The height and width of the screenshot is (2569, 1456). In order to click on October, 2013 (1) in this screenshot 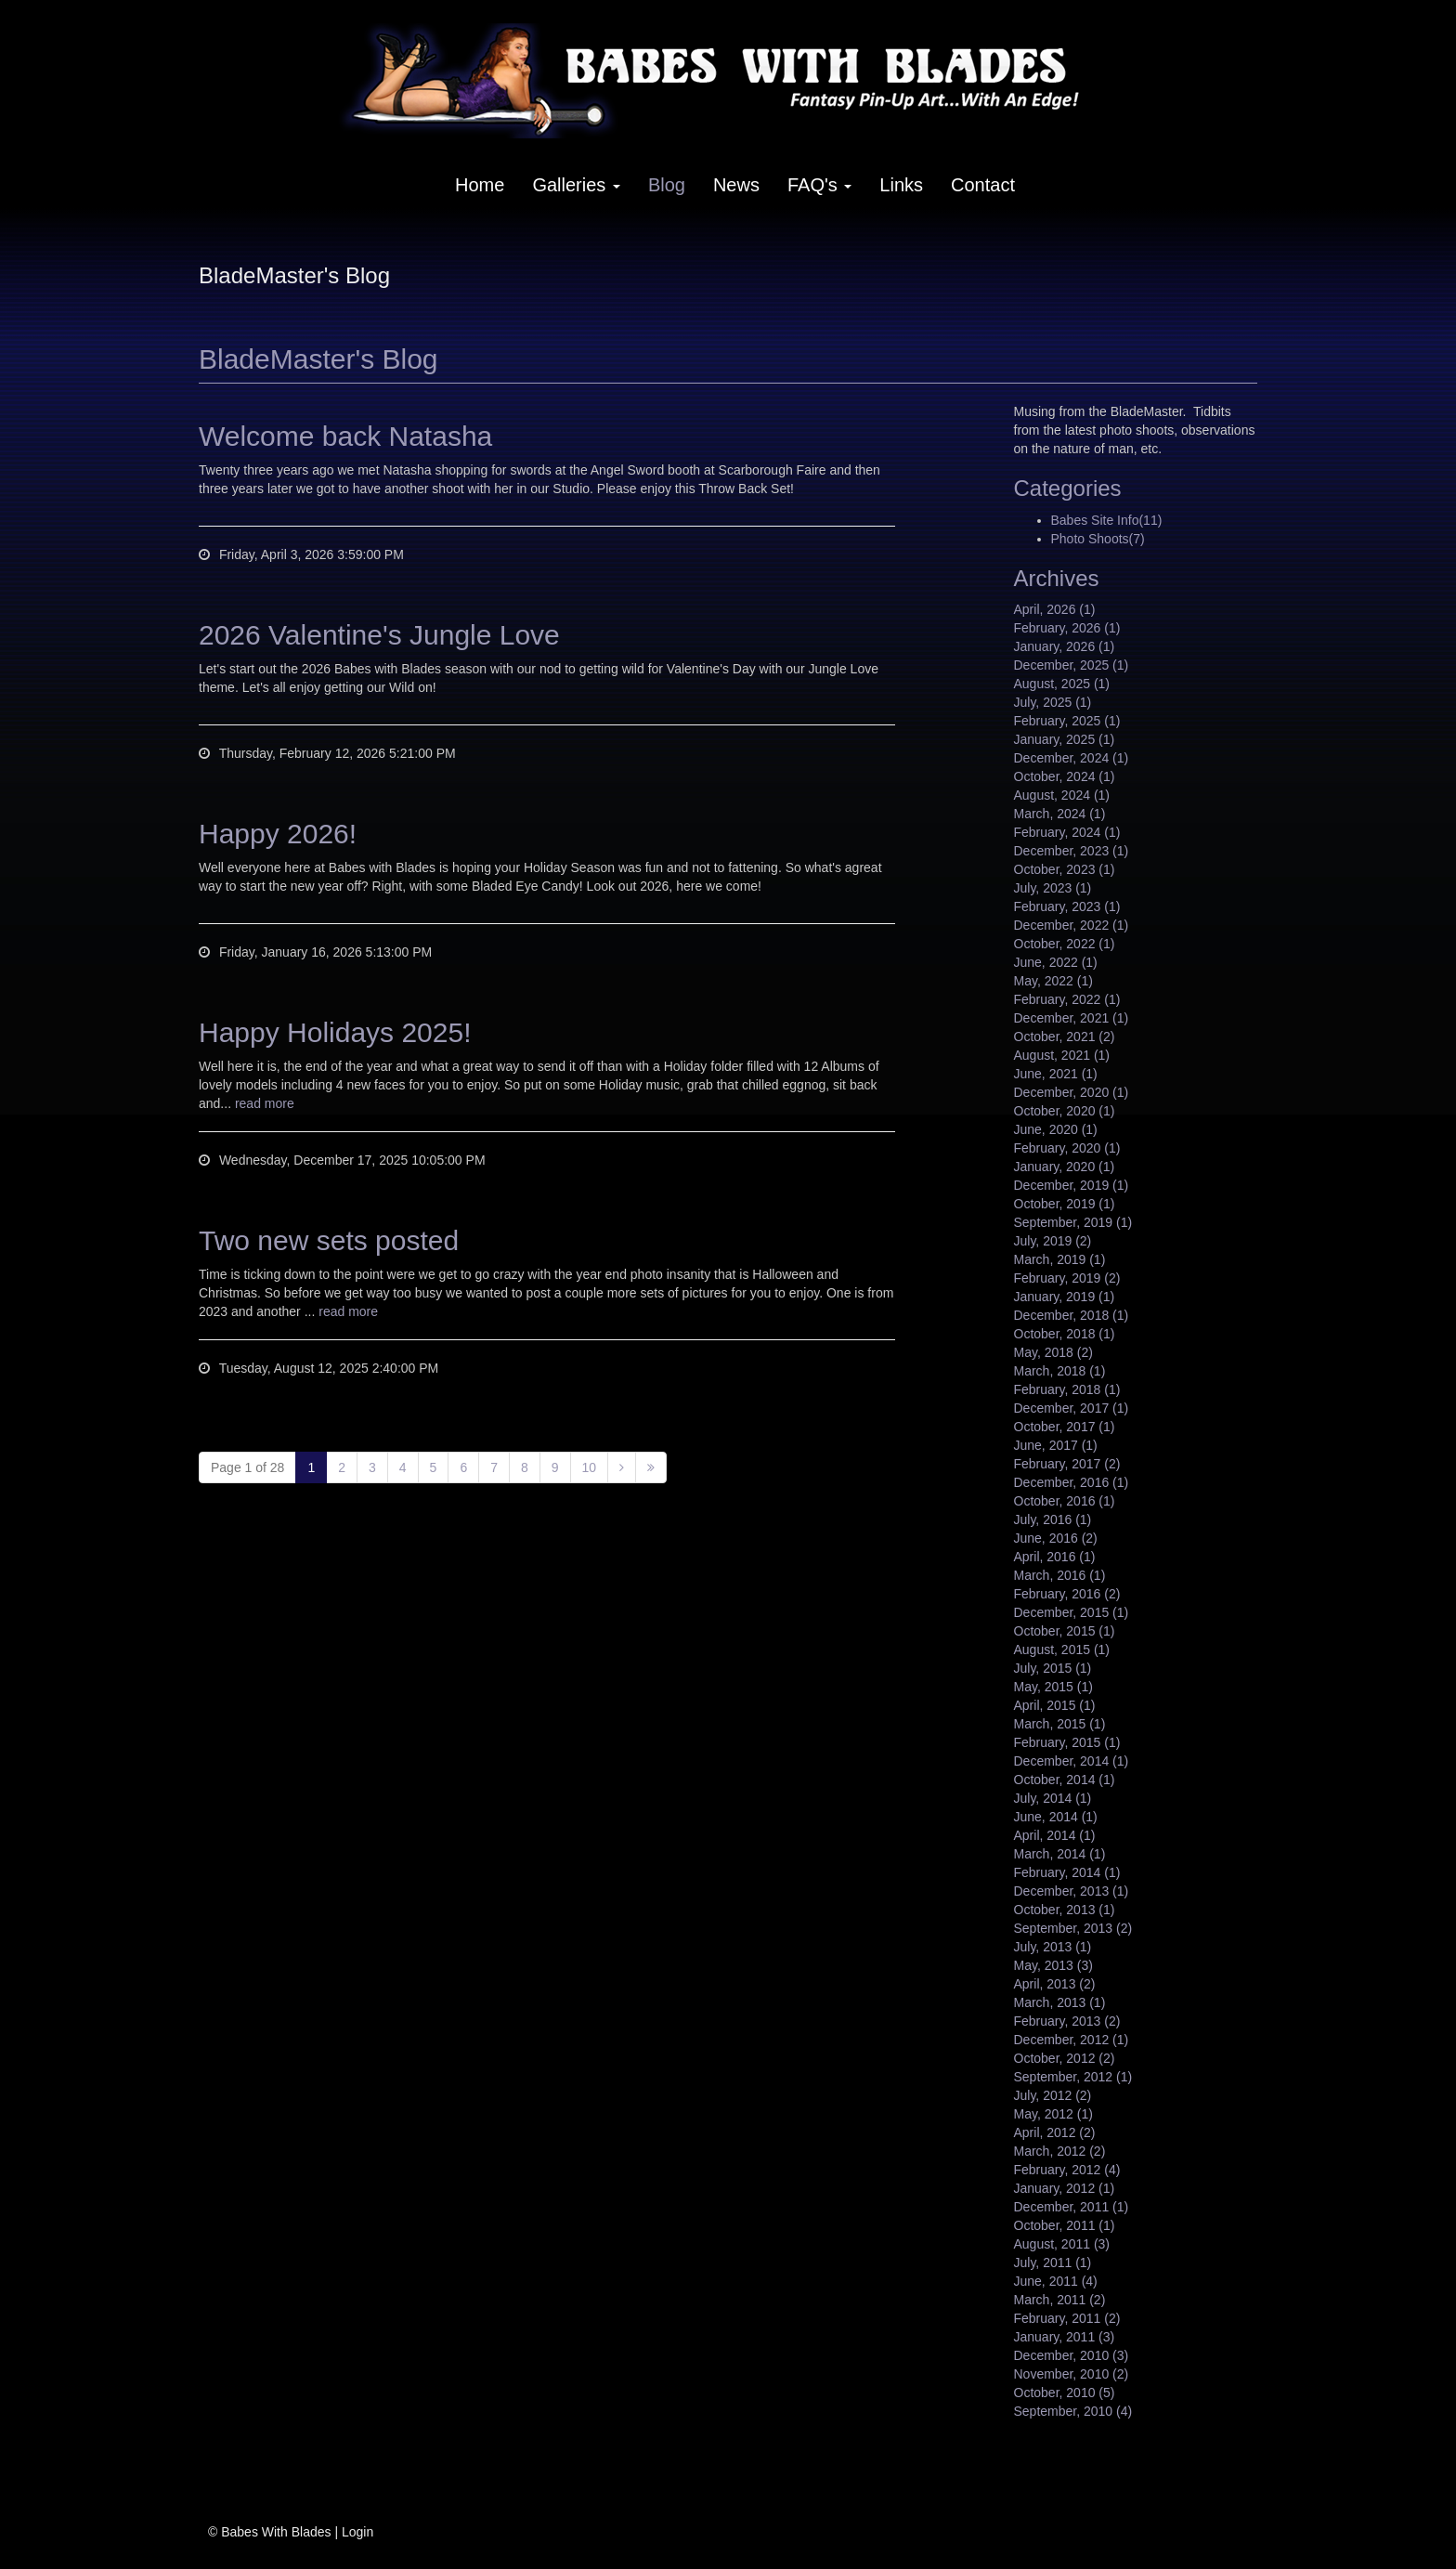, I will do `click(1064, 1909)`.